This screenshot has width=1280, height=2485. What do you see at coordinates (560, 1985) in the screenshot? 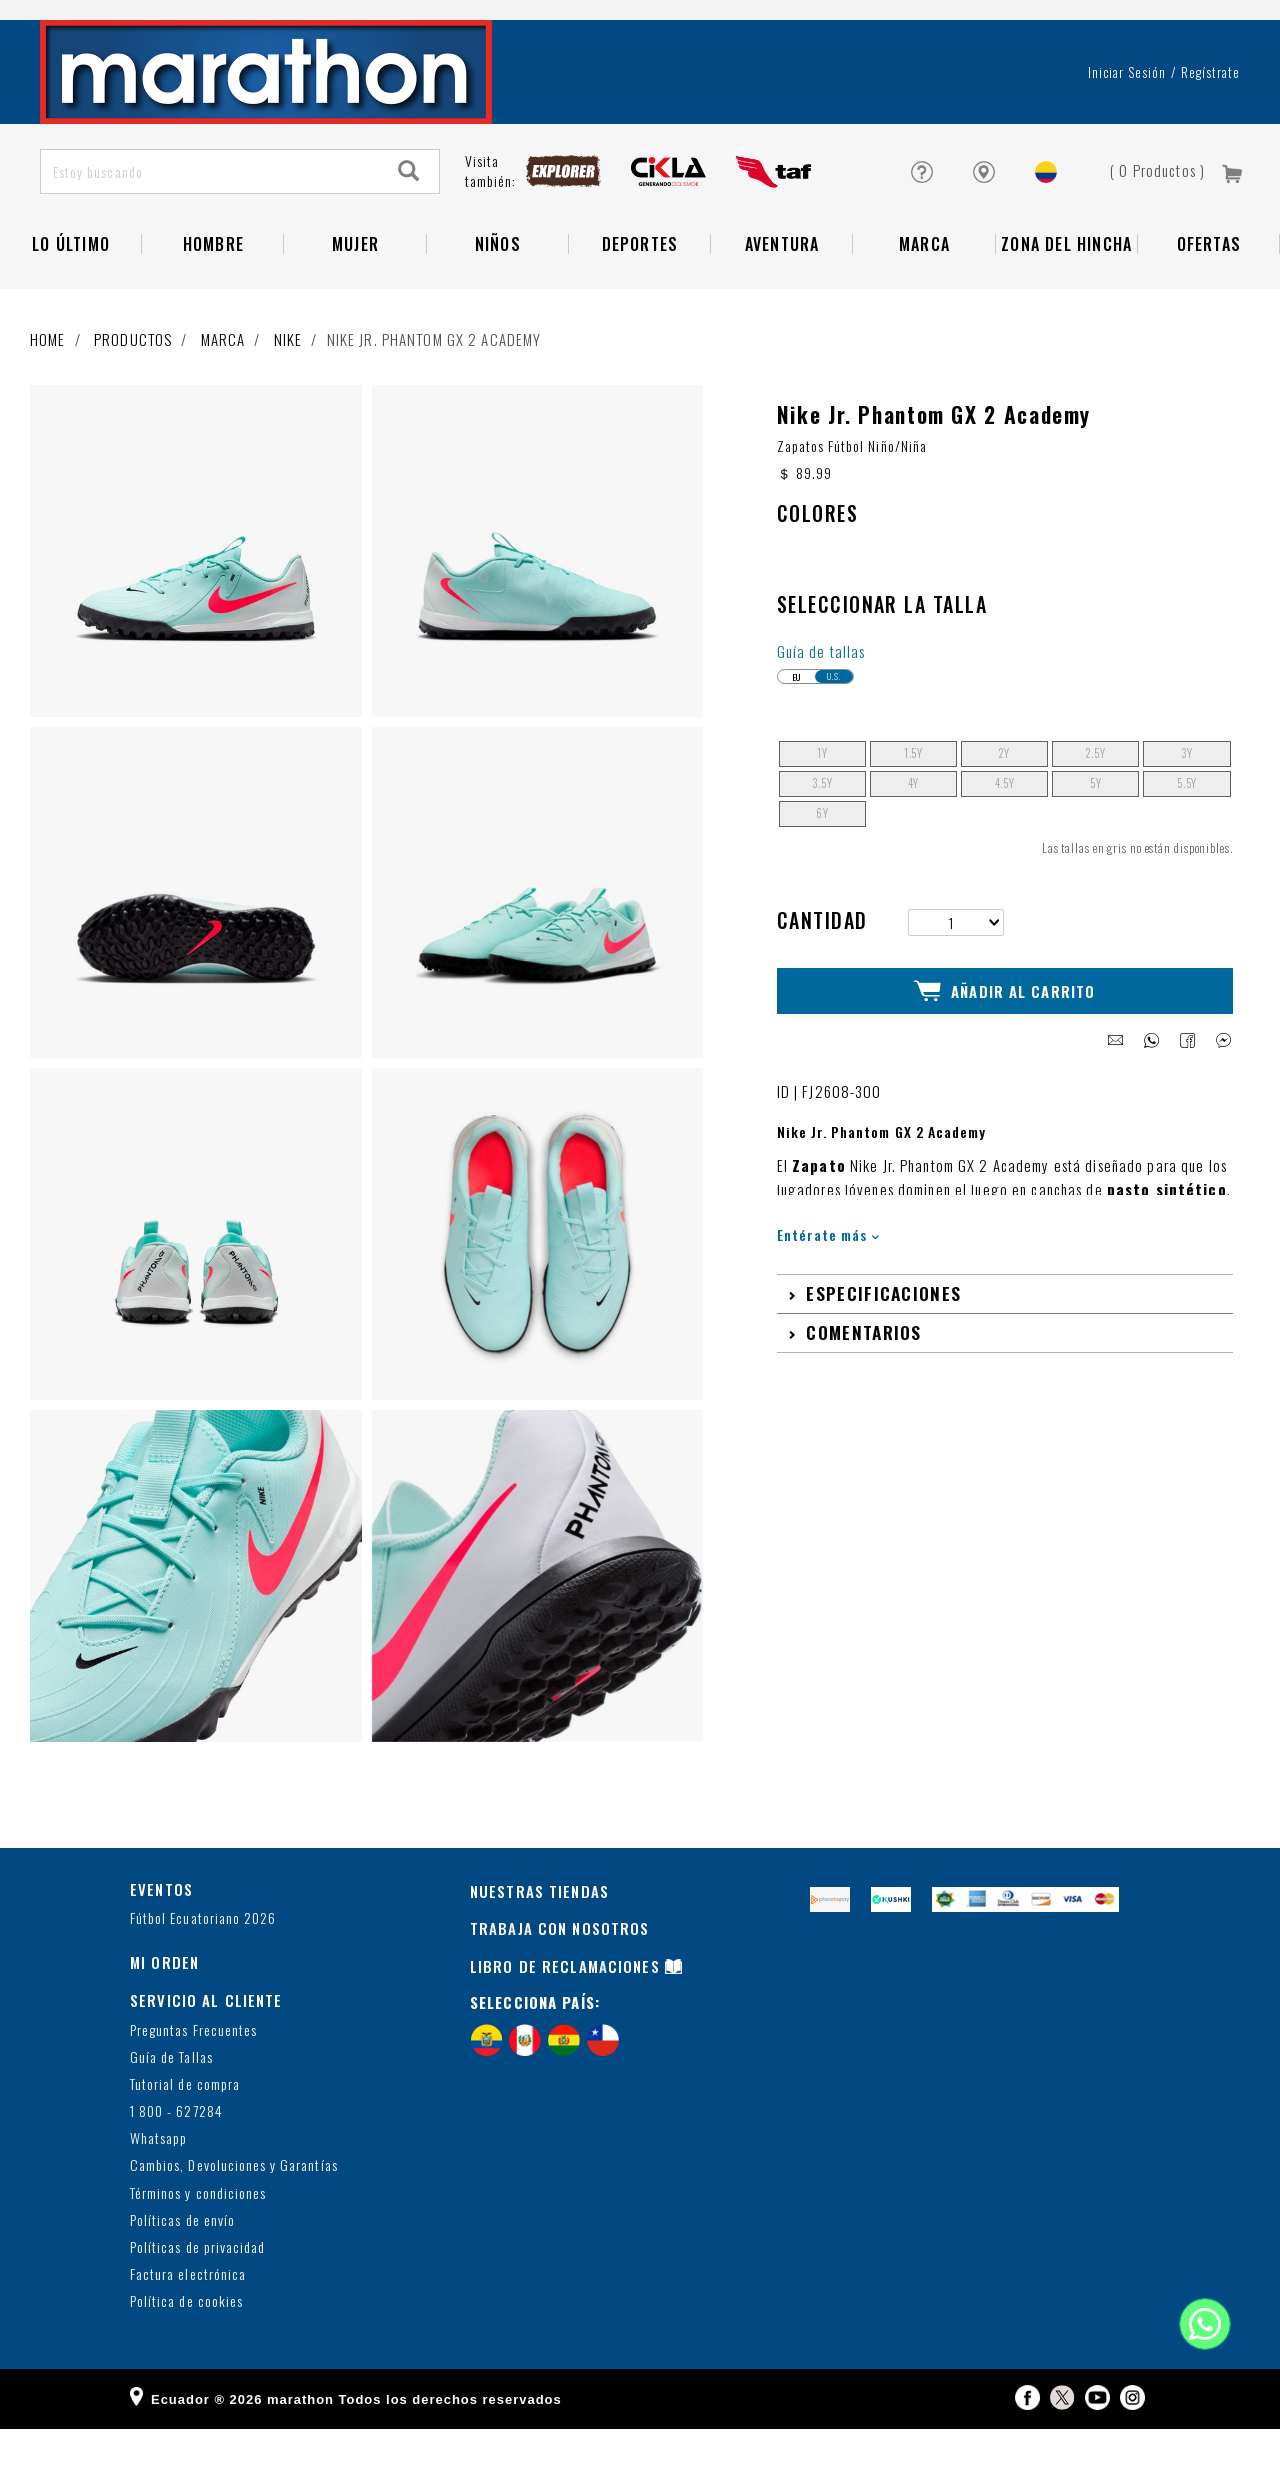
I see `TRABAJA CON NOSOTROS` at bounding box center [560, 1985].